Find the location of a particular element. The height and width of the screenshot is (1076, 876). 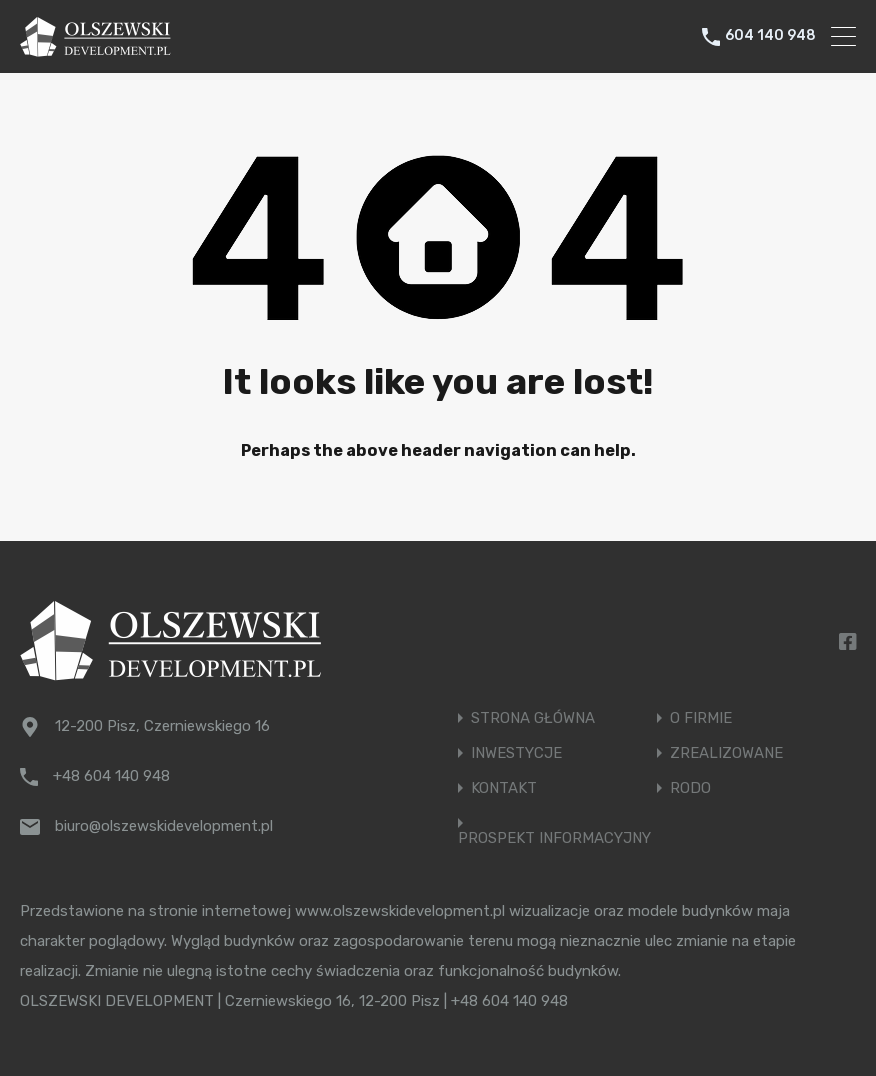

INWESTYCJE is located at coordinates (516, 753).